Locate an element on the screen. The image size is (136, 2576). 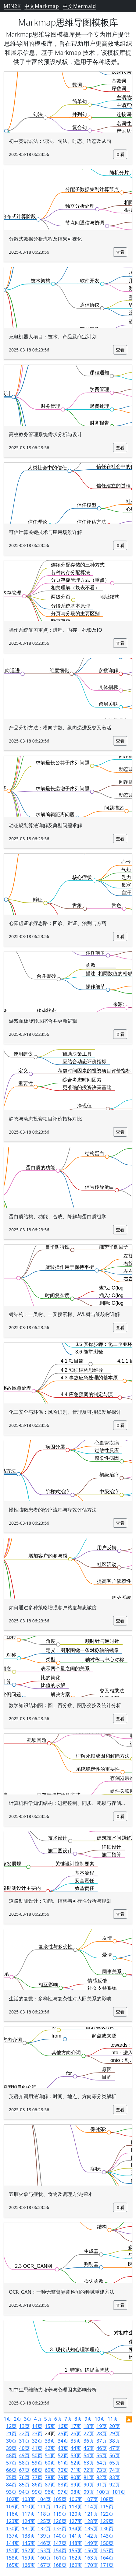
108页 is located at coordinates (106, 2499).